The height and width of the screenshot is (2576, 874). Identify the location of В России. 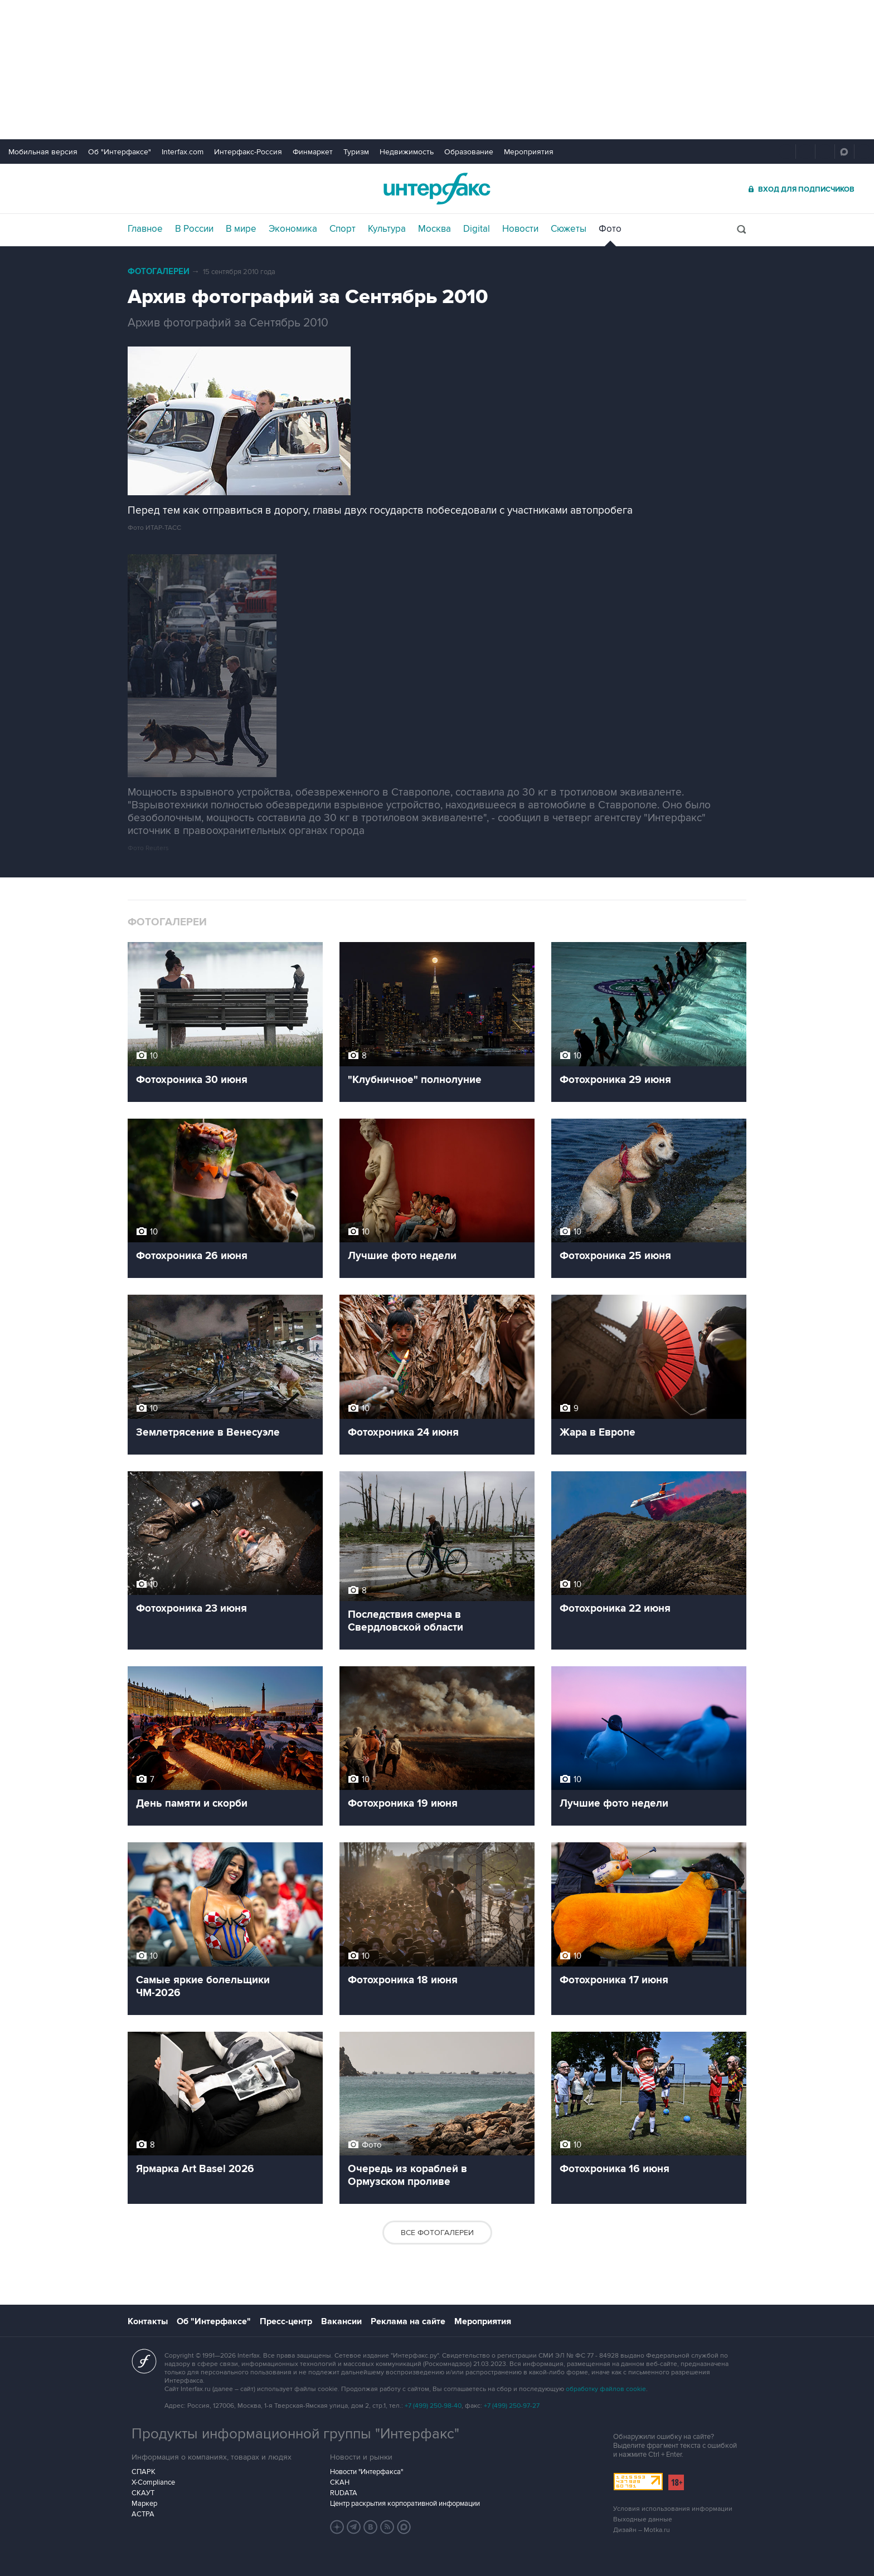
(194, 229).